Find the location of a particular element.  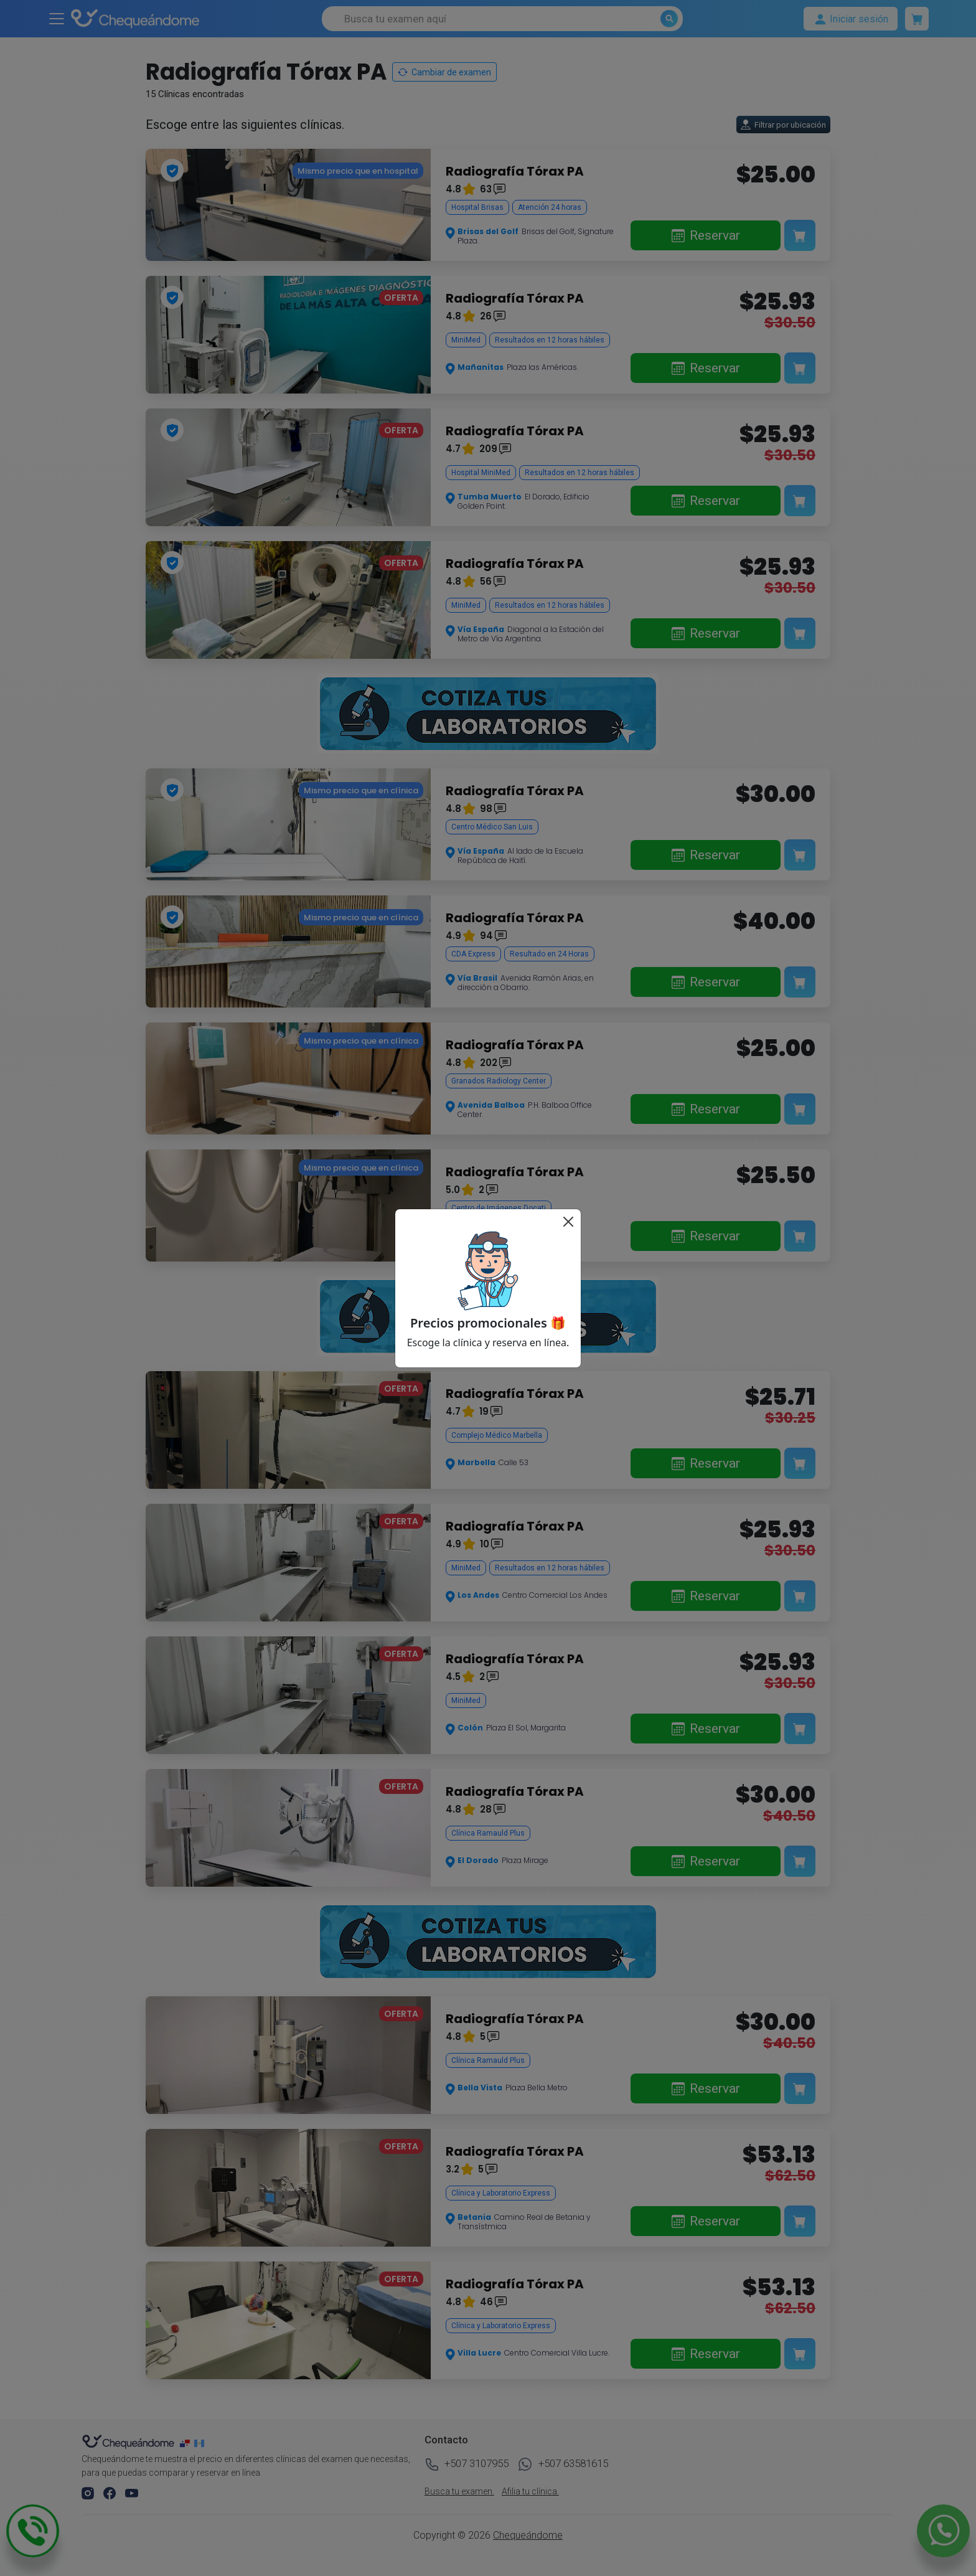

[Cerrar] is located at coordinates (568, 1222).